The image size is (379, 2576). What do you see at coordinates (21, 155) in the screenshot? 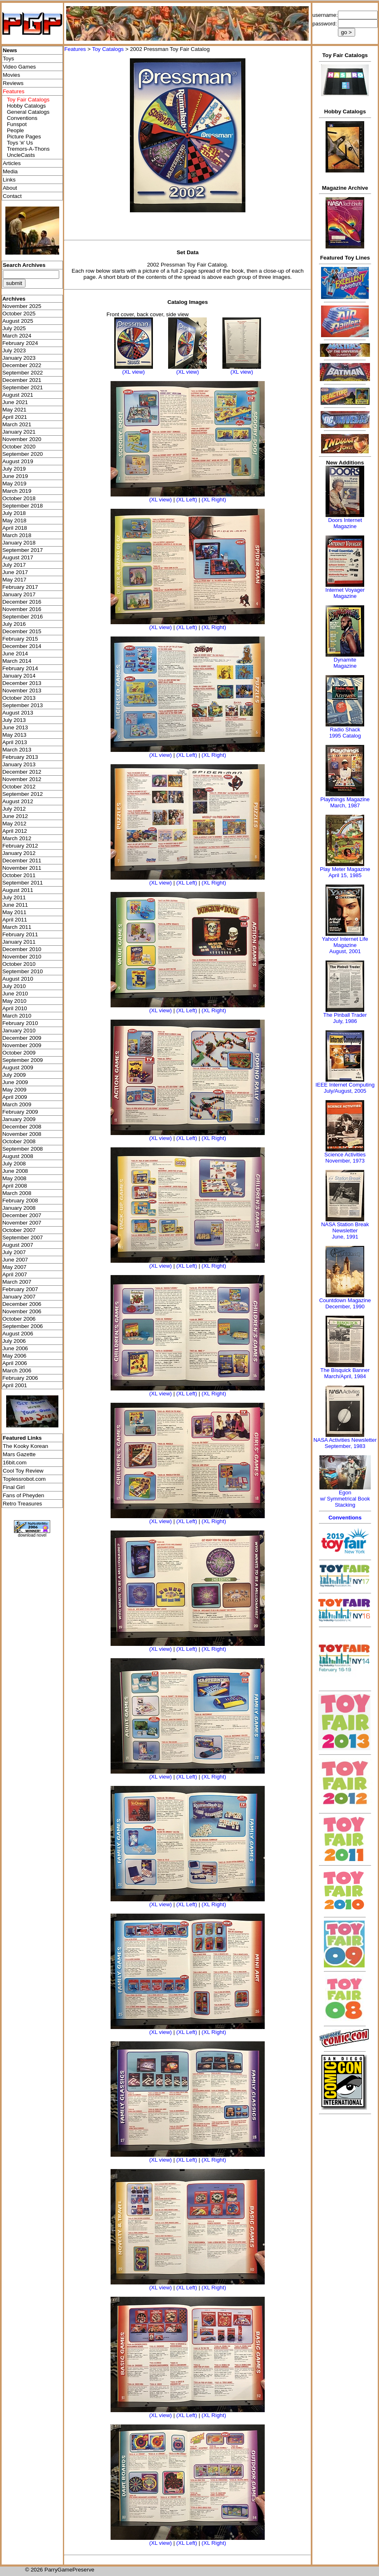
I see `UncleCasts` at bounding box center [21, 155].